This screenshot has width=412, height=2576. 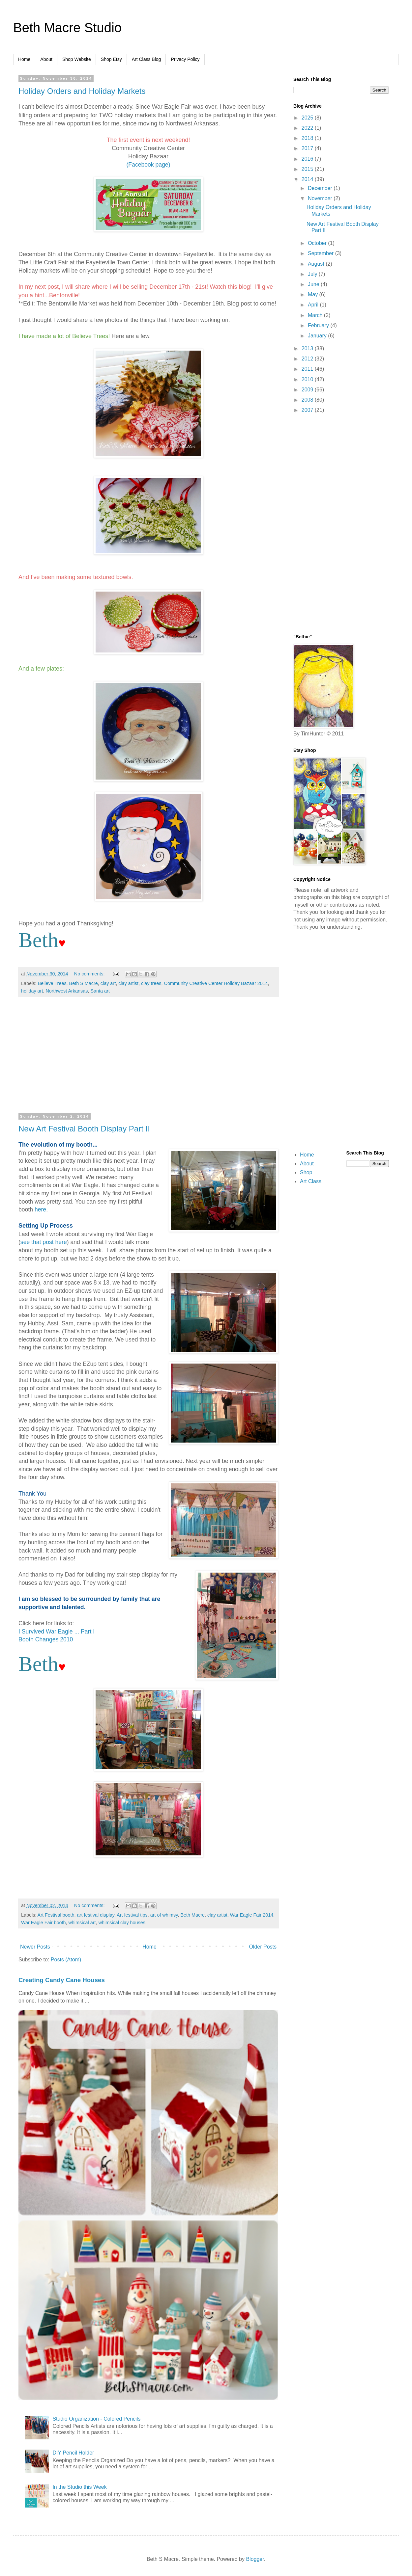 I want to click on 2007, so click(x=308, y=410).